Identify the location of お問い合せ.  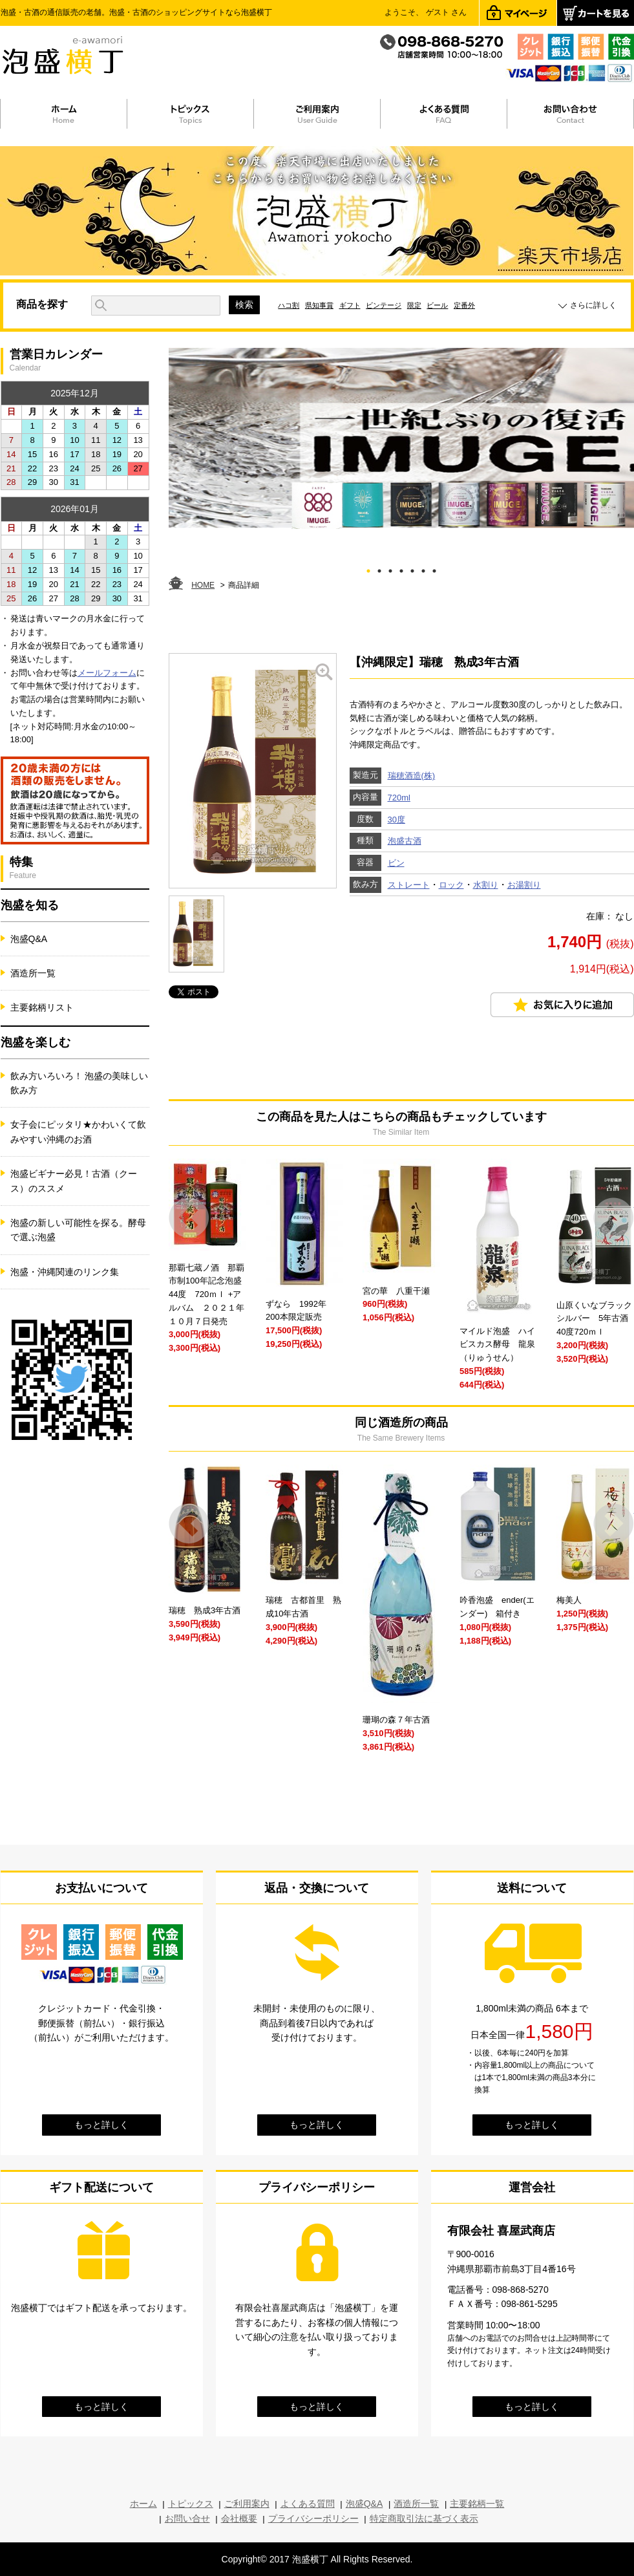
(187, 2518).